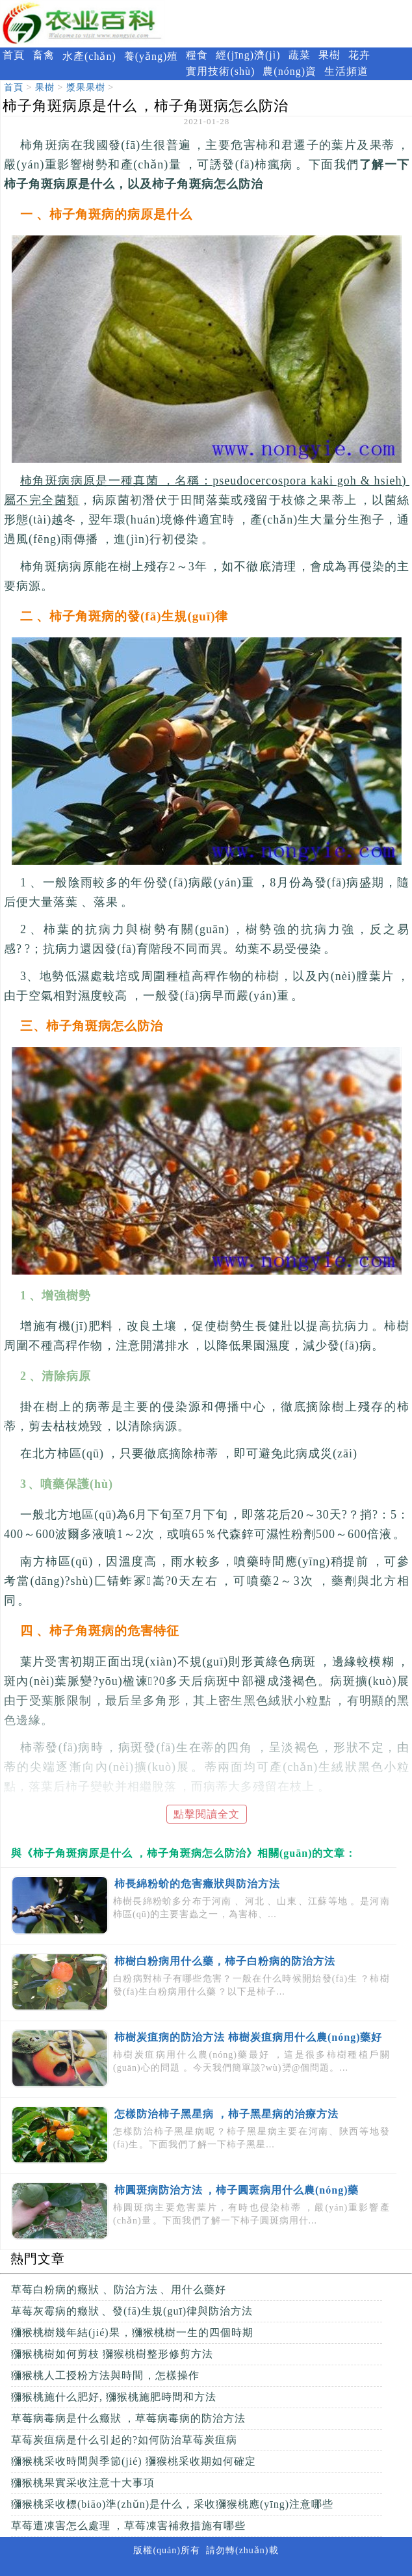 Image resolution: width=412 pixels, height=2576 pixels. What do you see at coordinates (105, 2375) in the screenshot?
I see `獼猴桃人工授粉方法與時間，怎樣操作` at bounding box center [105, 2375].